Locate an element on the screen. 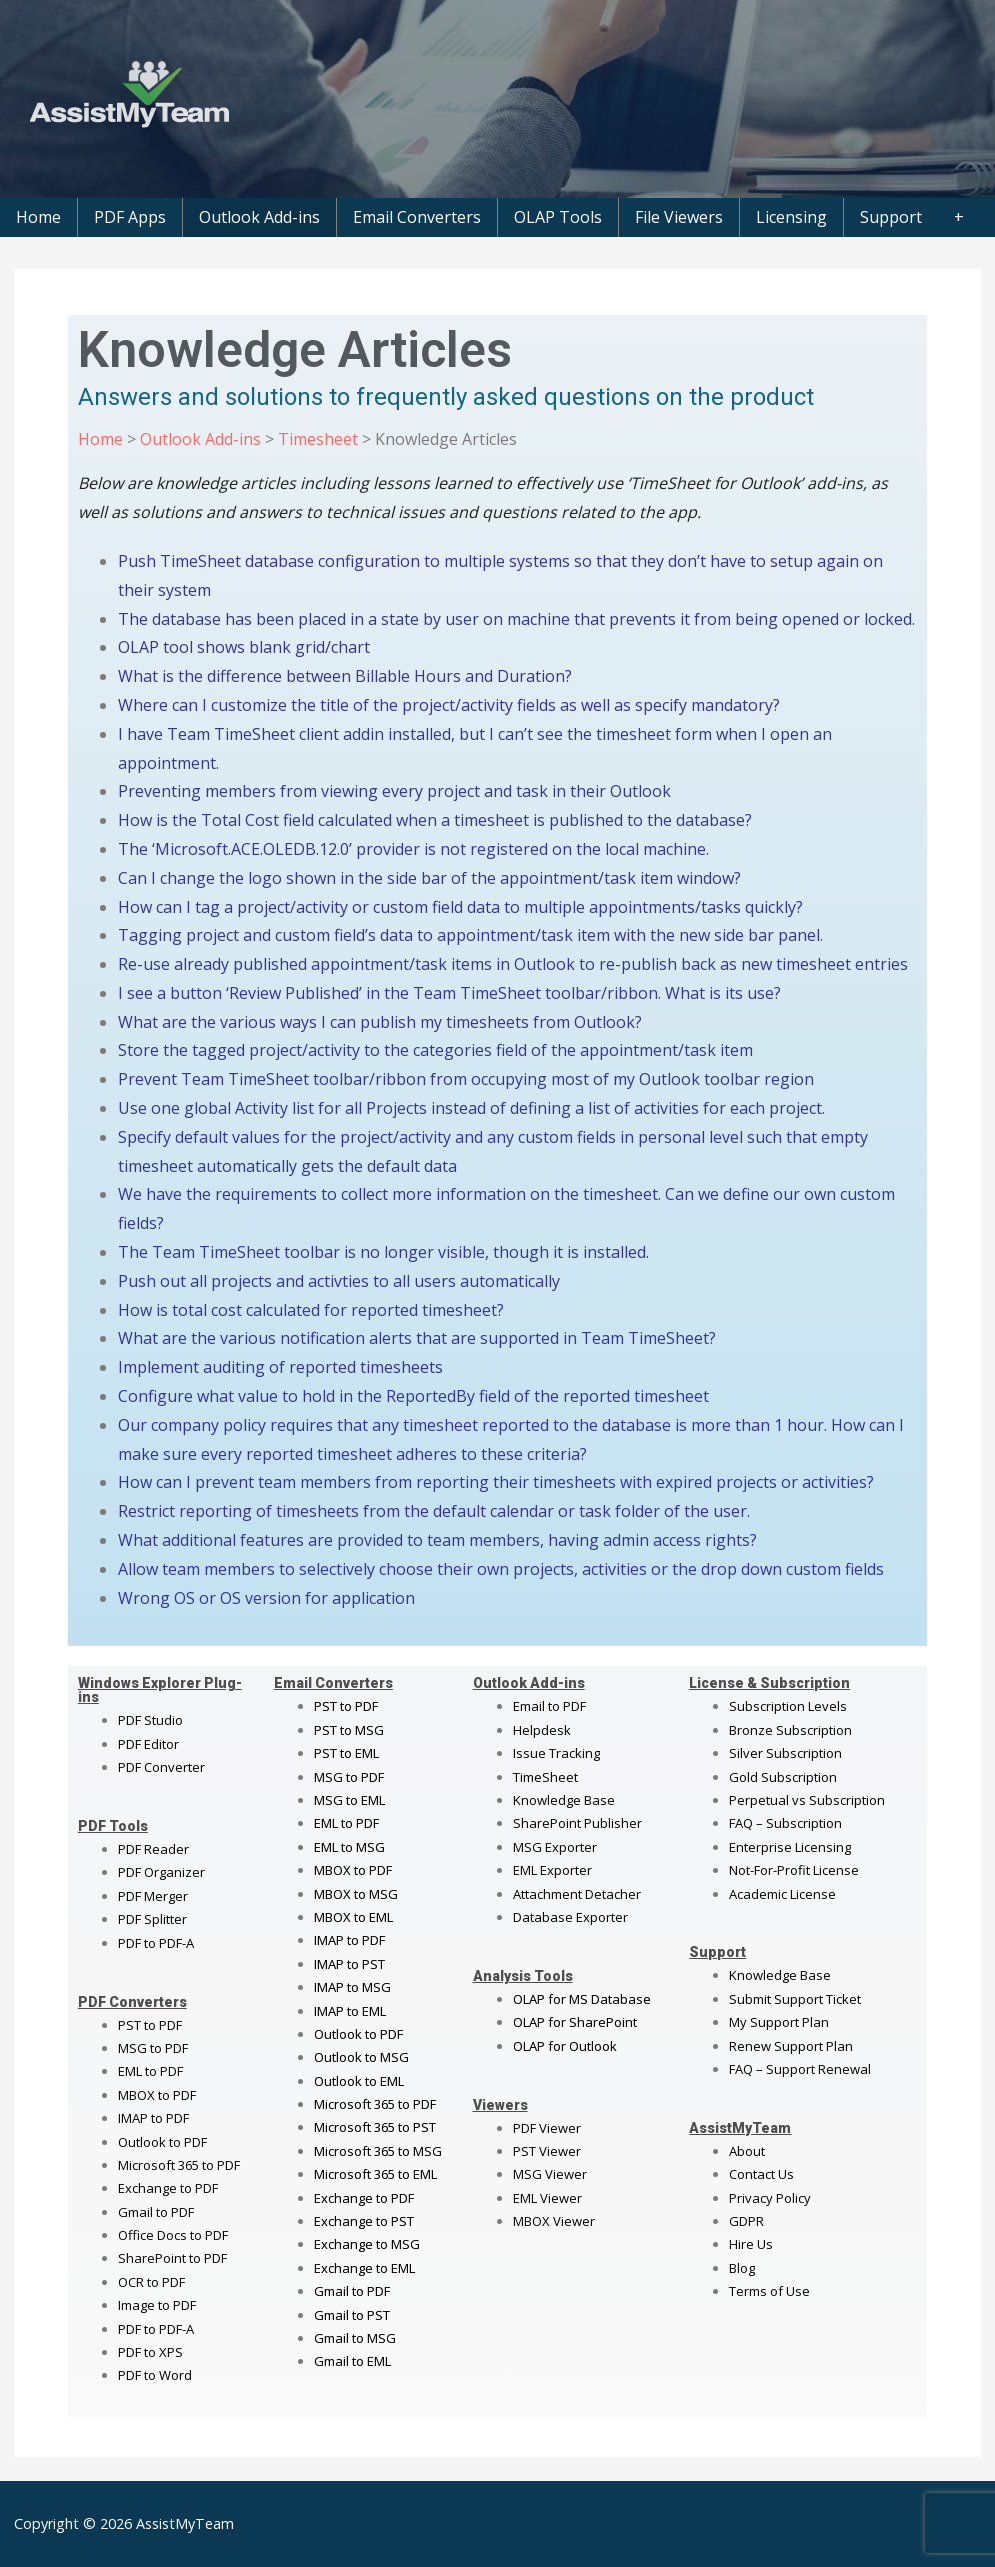 The image size is (995, 2567). Microsoft 365 to PDF is located at coordinates (375, 2104).